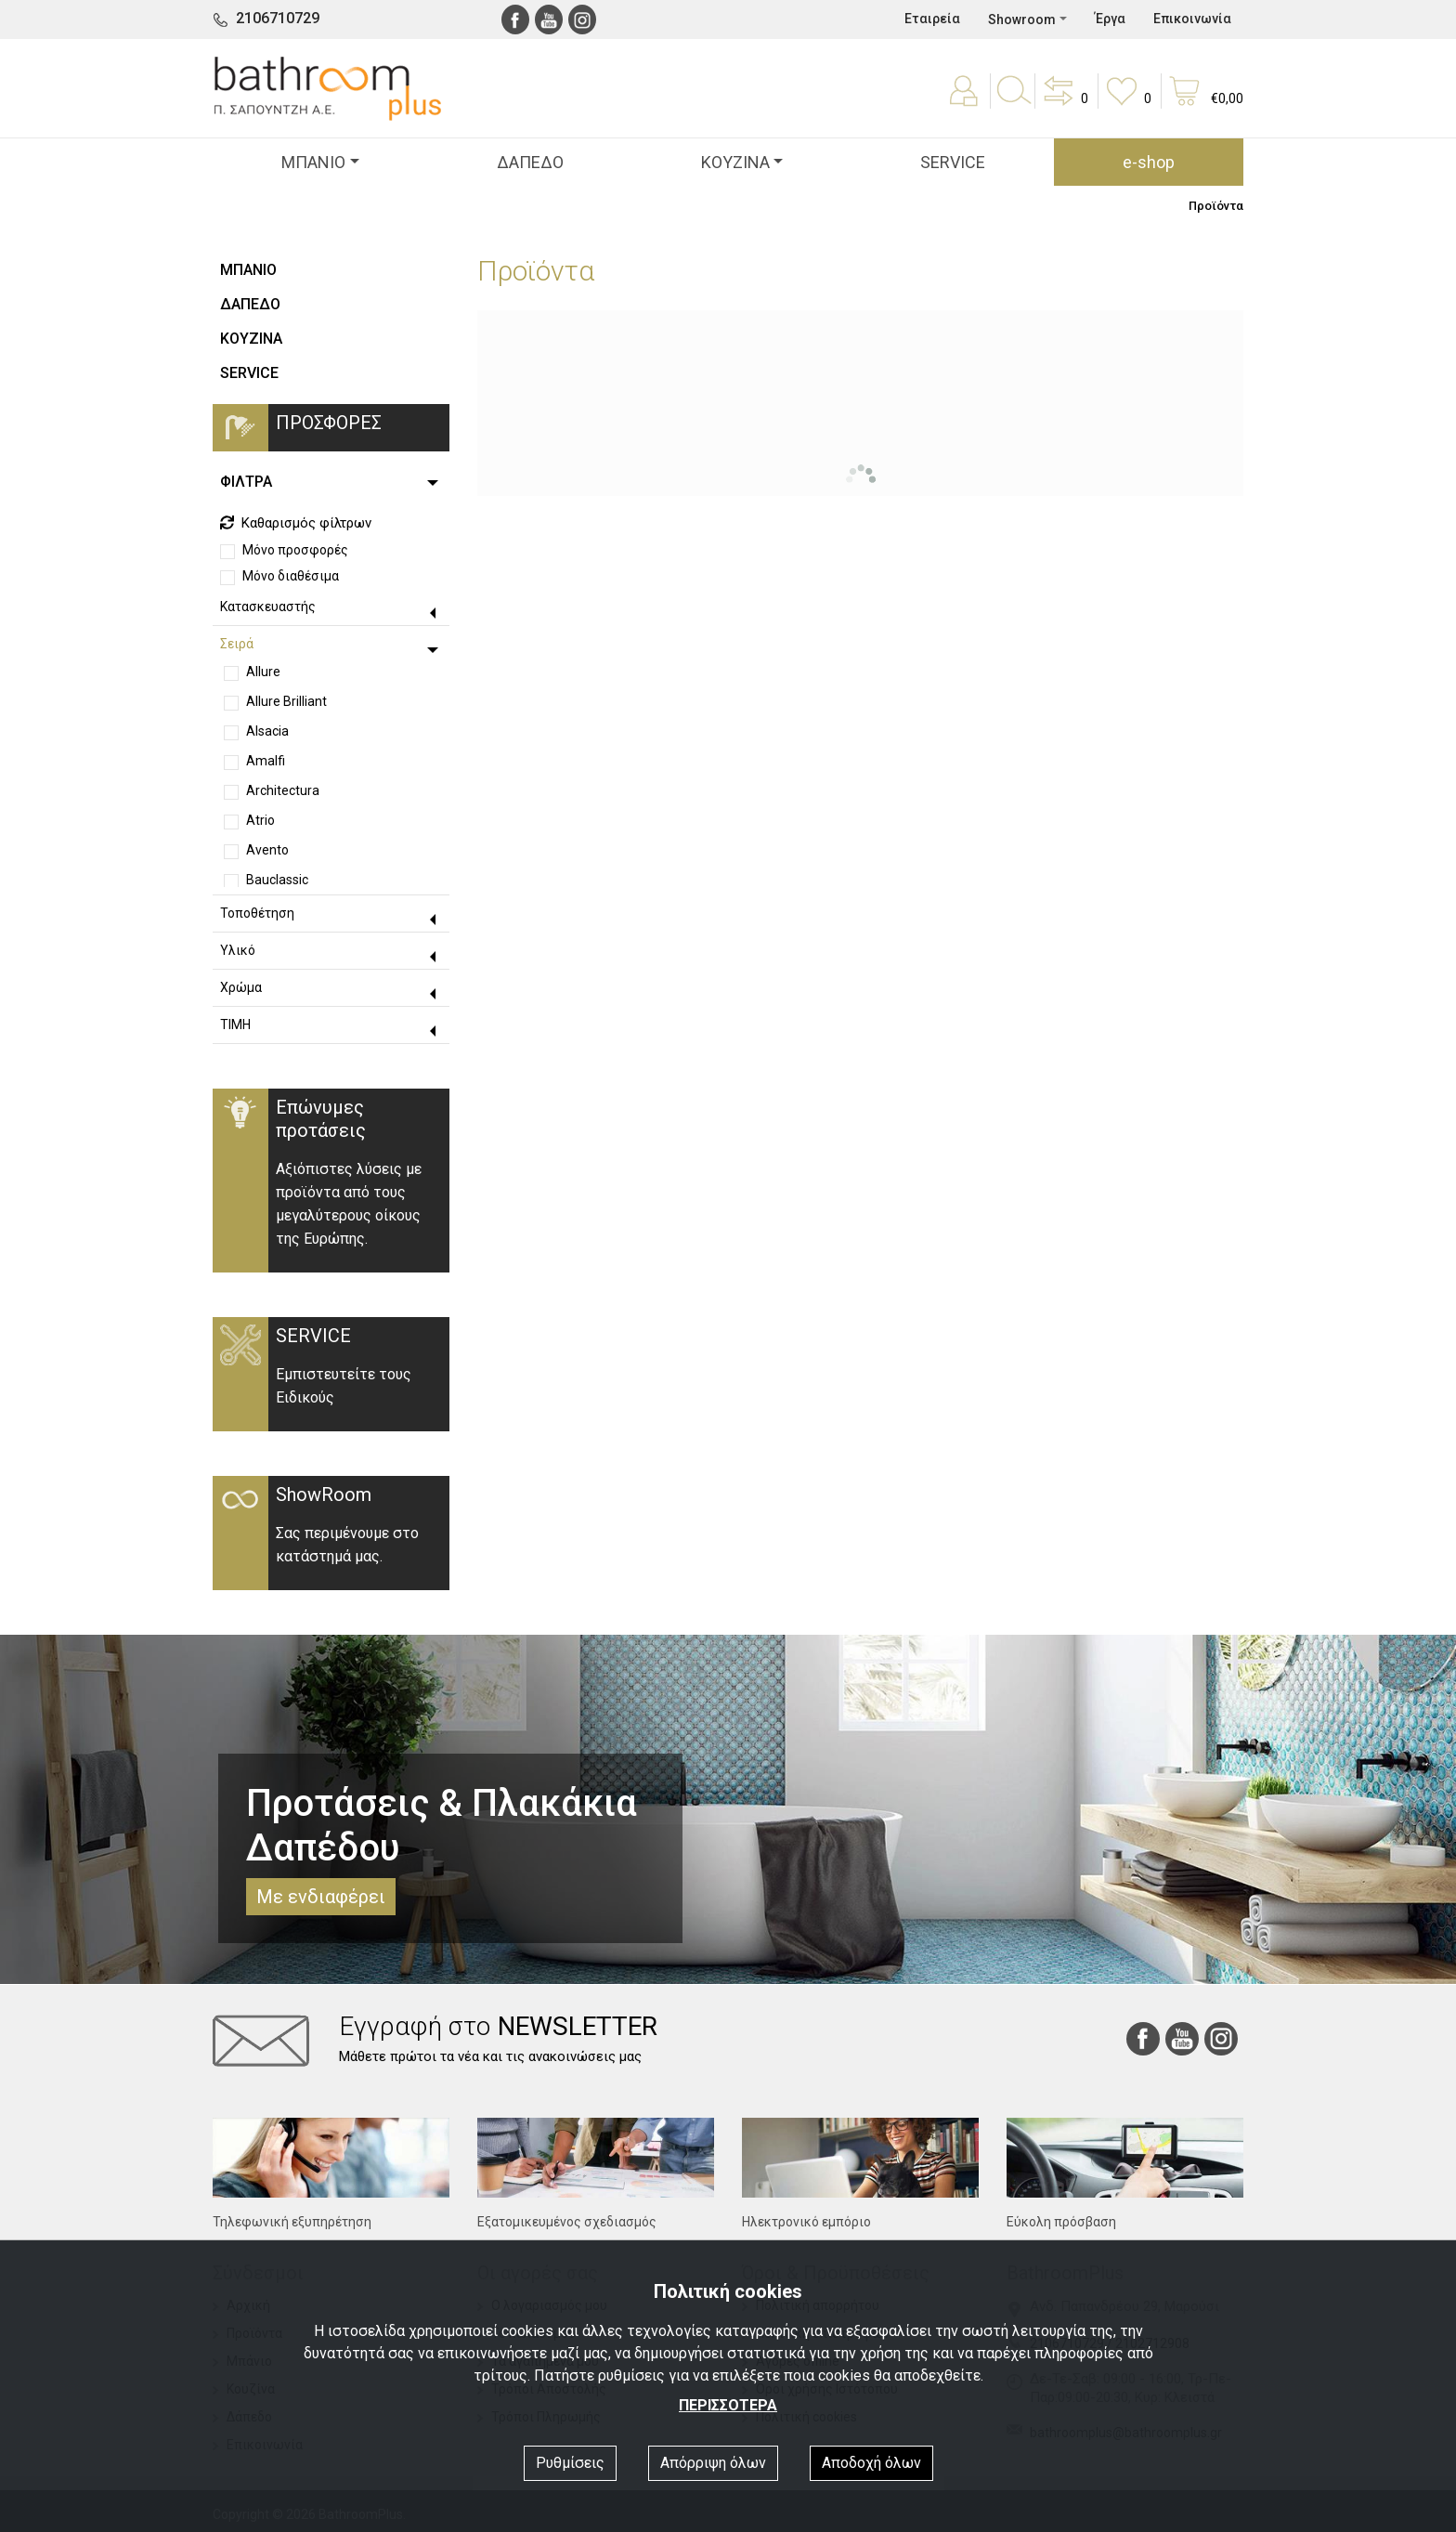 This screenshot has width=1456, height=2532. What do you see at coordinates (1192, 18) in the screenshot?
I see `Επικοινωνία` at bounding box center [1192, 18].